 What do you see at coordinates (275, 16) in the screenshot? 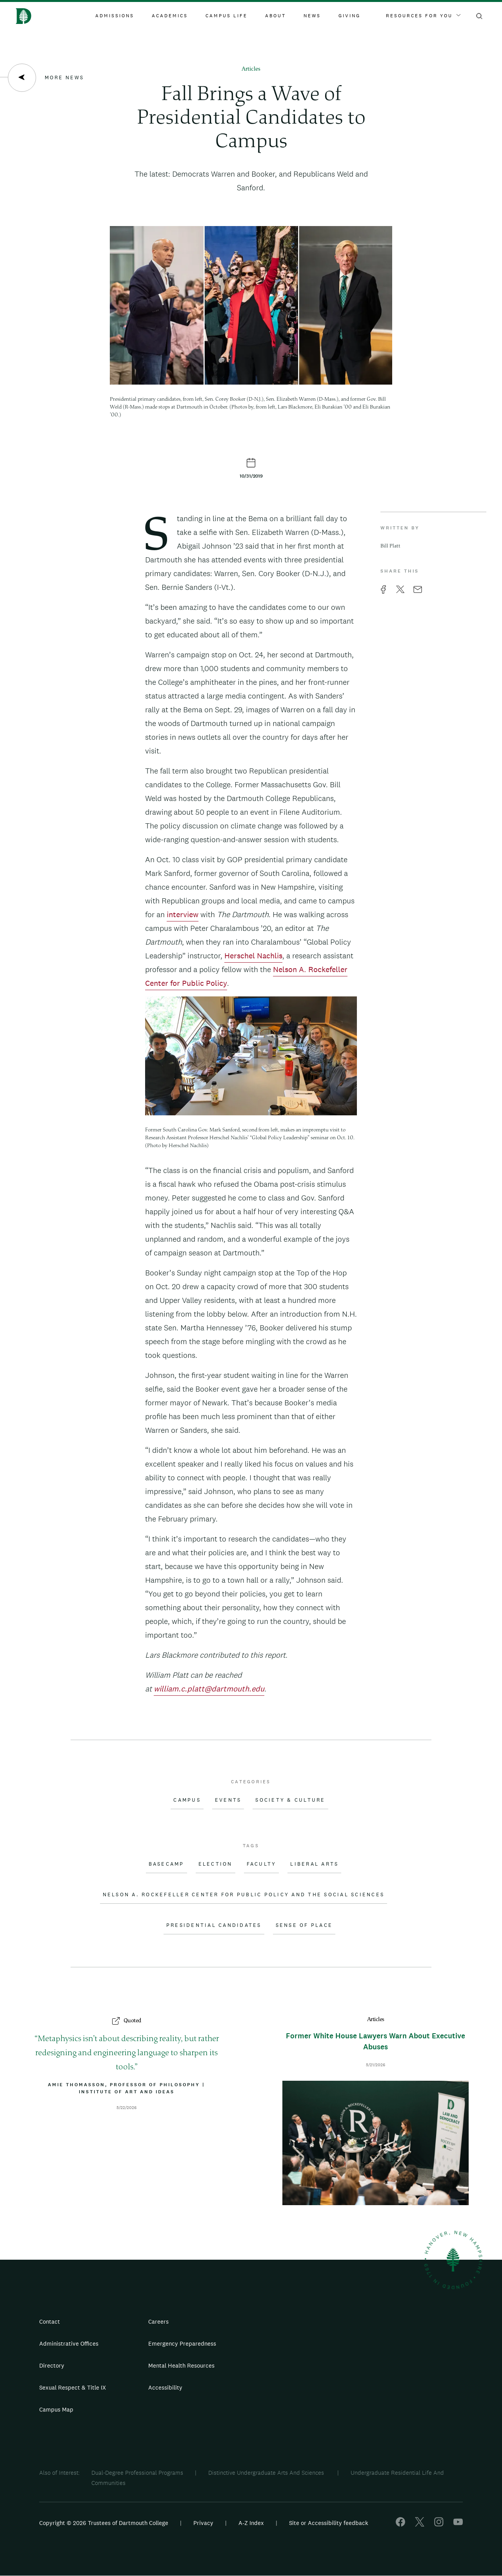
I see `About` at bounding box center [275, 16].